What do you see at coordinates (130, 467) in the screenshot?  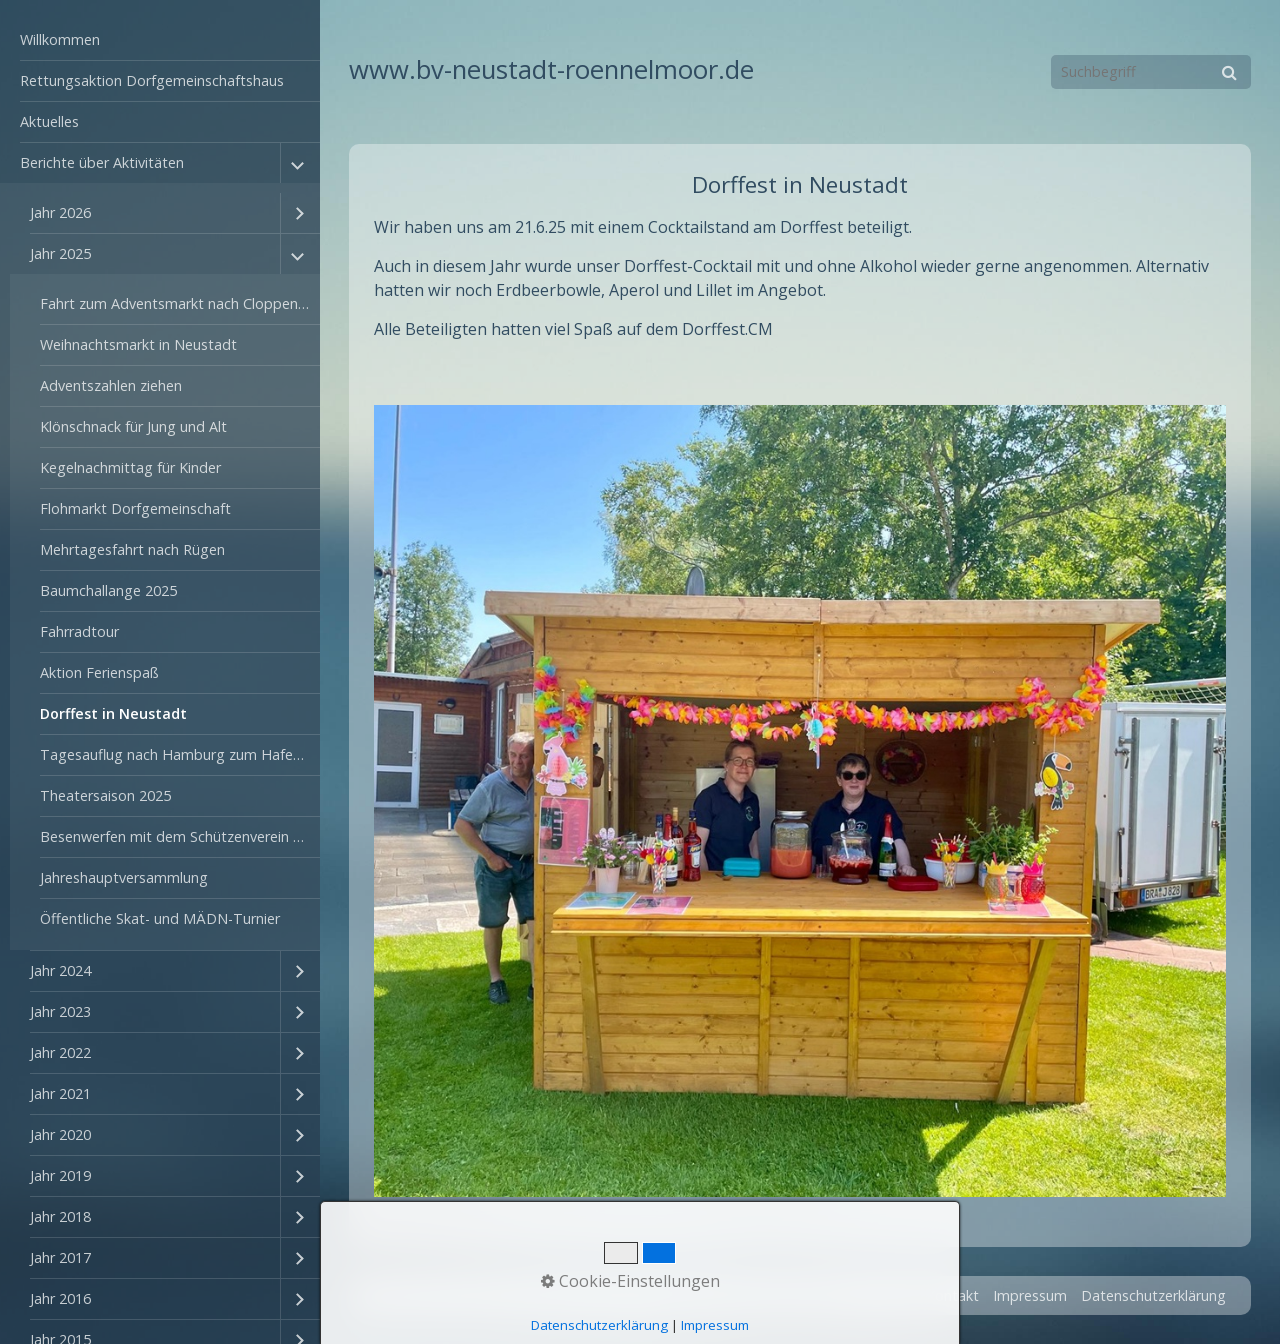 I see `Kegelnachmittag für Kinder` at bounding box center [130, 467].